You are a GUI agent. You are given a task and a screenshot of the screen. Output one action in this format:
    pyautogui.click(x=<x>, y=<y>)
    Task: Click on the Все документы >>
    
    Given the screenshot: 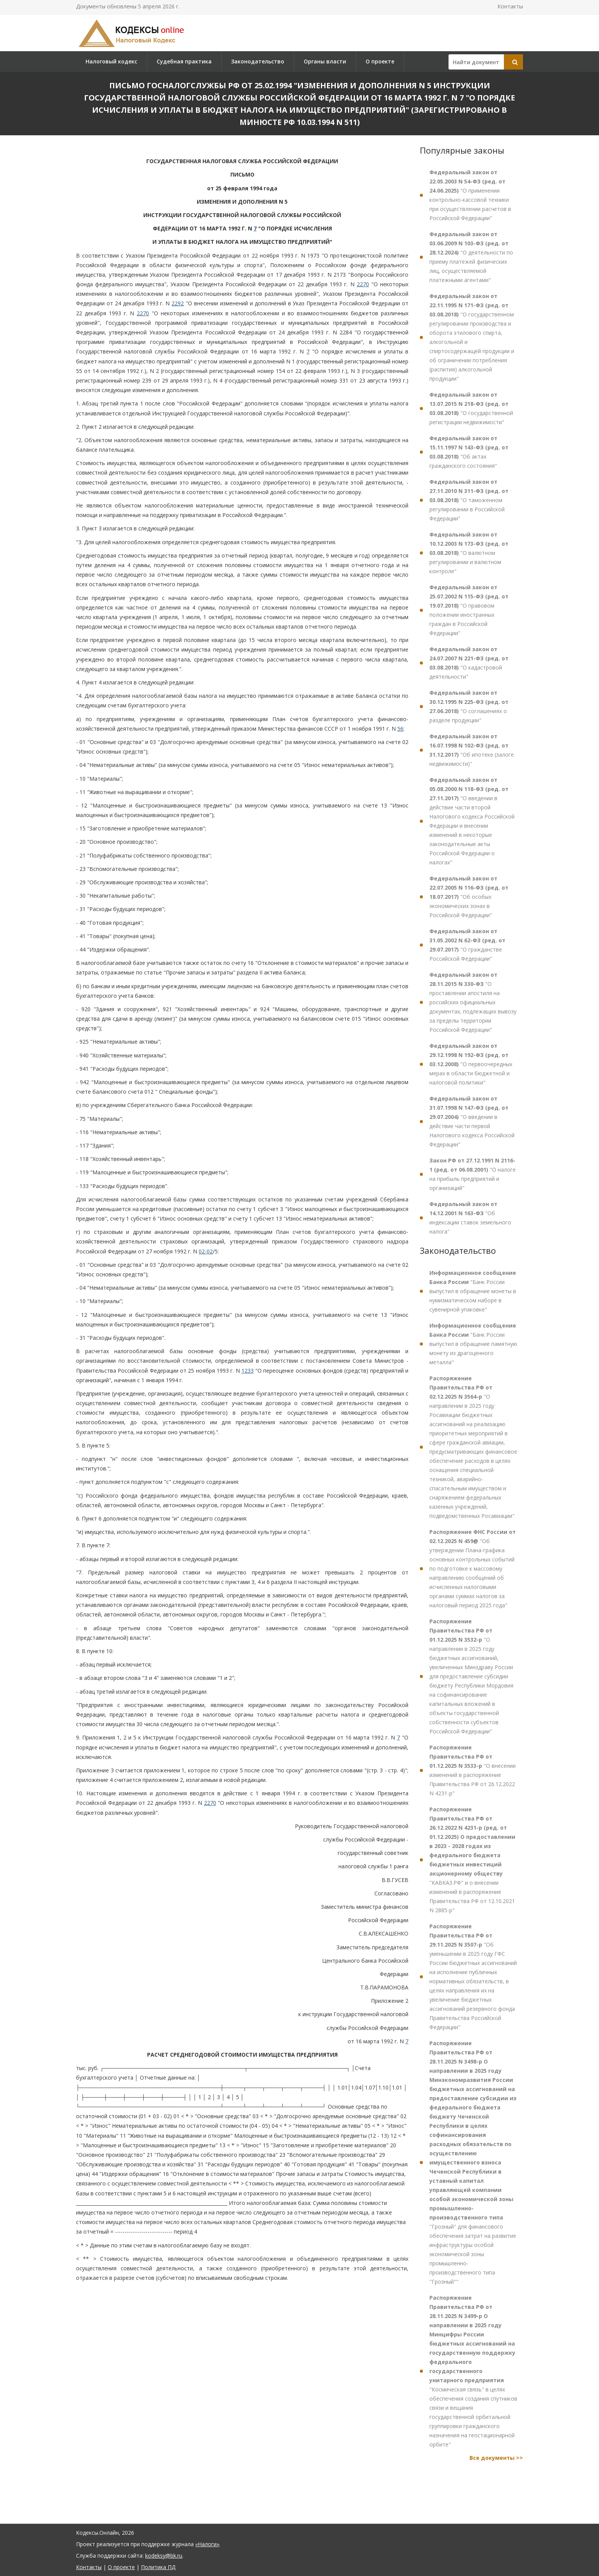 What is the action you would take?
    pyautogui.click(x=496, y=2457)
    